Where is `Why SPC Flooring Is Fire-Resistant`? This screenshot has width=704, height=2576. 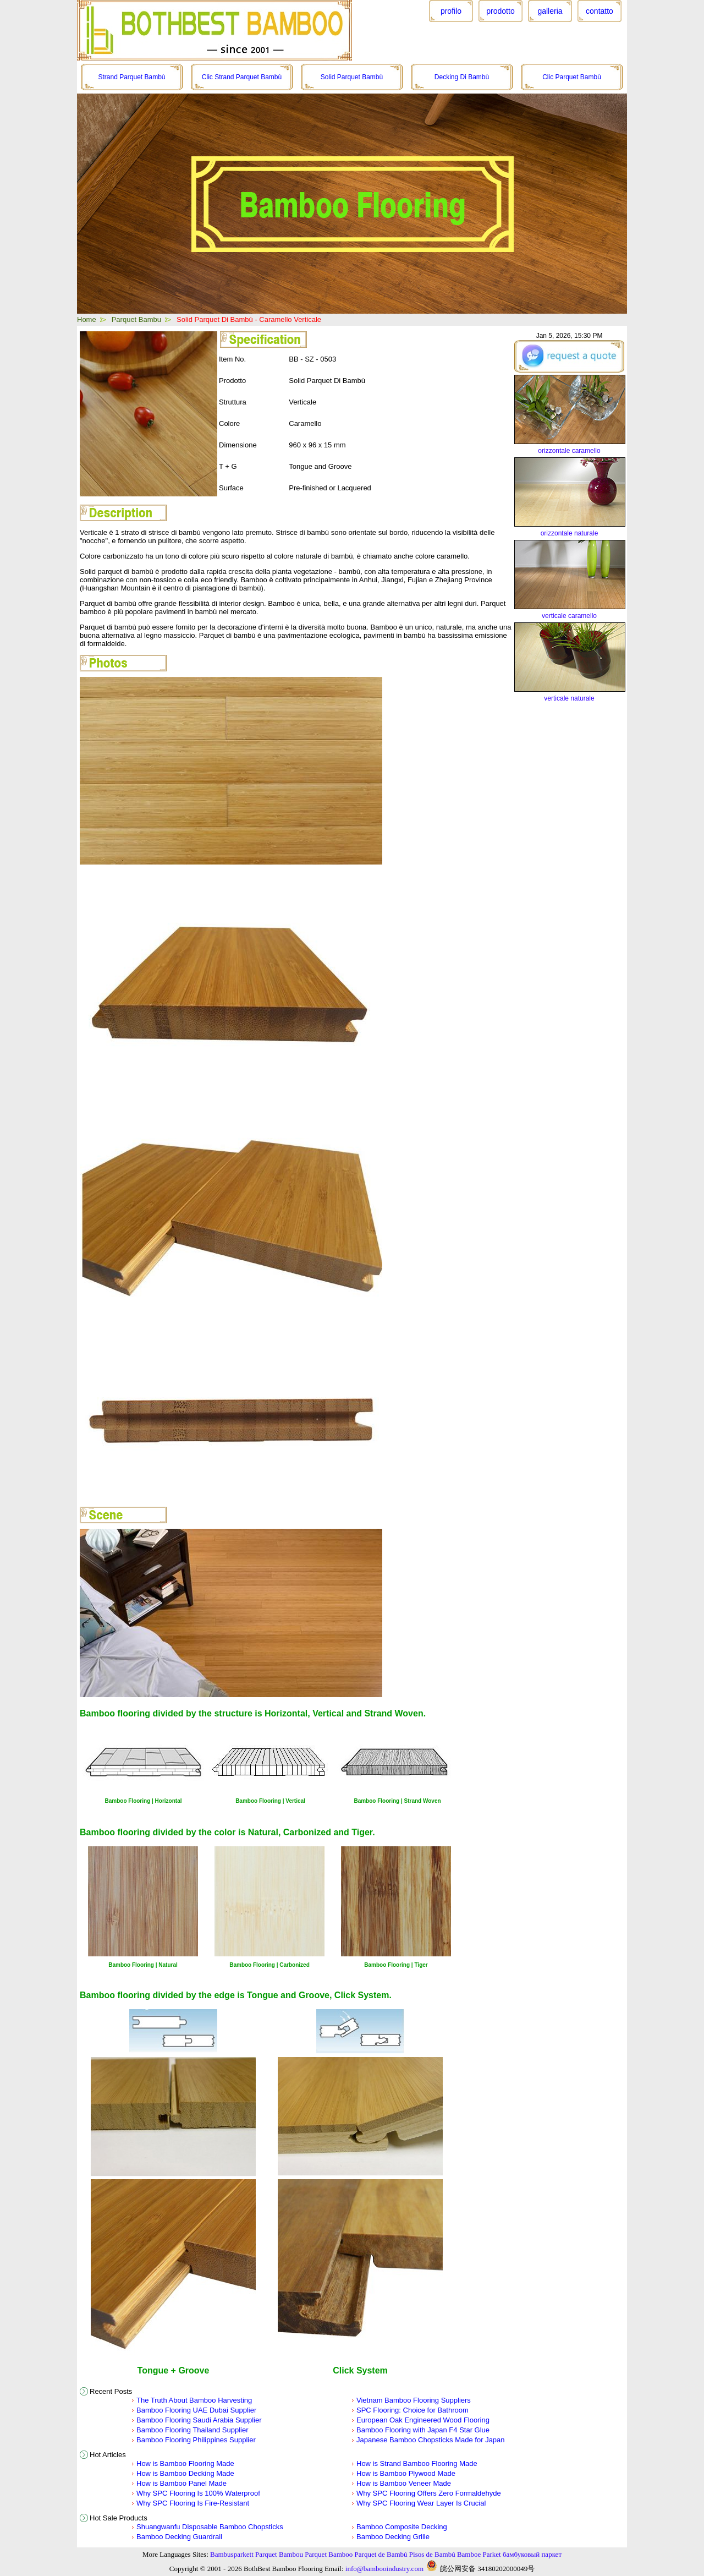 Why SPC Flooring Is Fire-Resistant is located at coordinates (192, 2503).